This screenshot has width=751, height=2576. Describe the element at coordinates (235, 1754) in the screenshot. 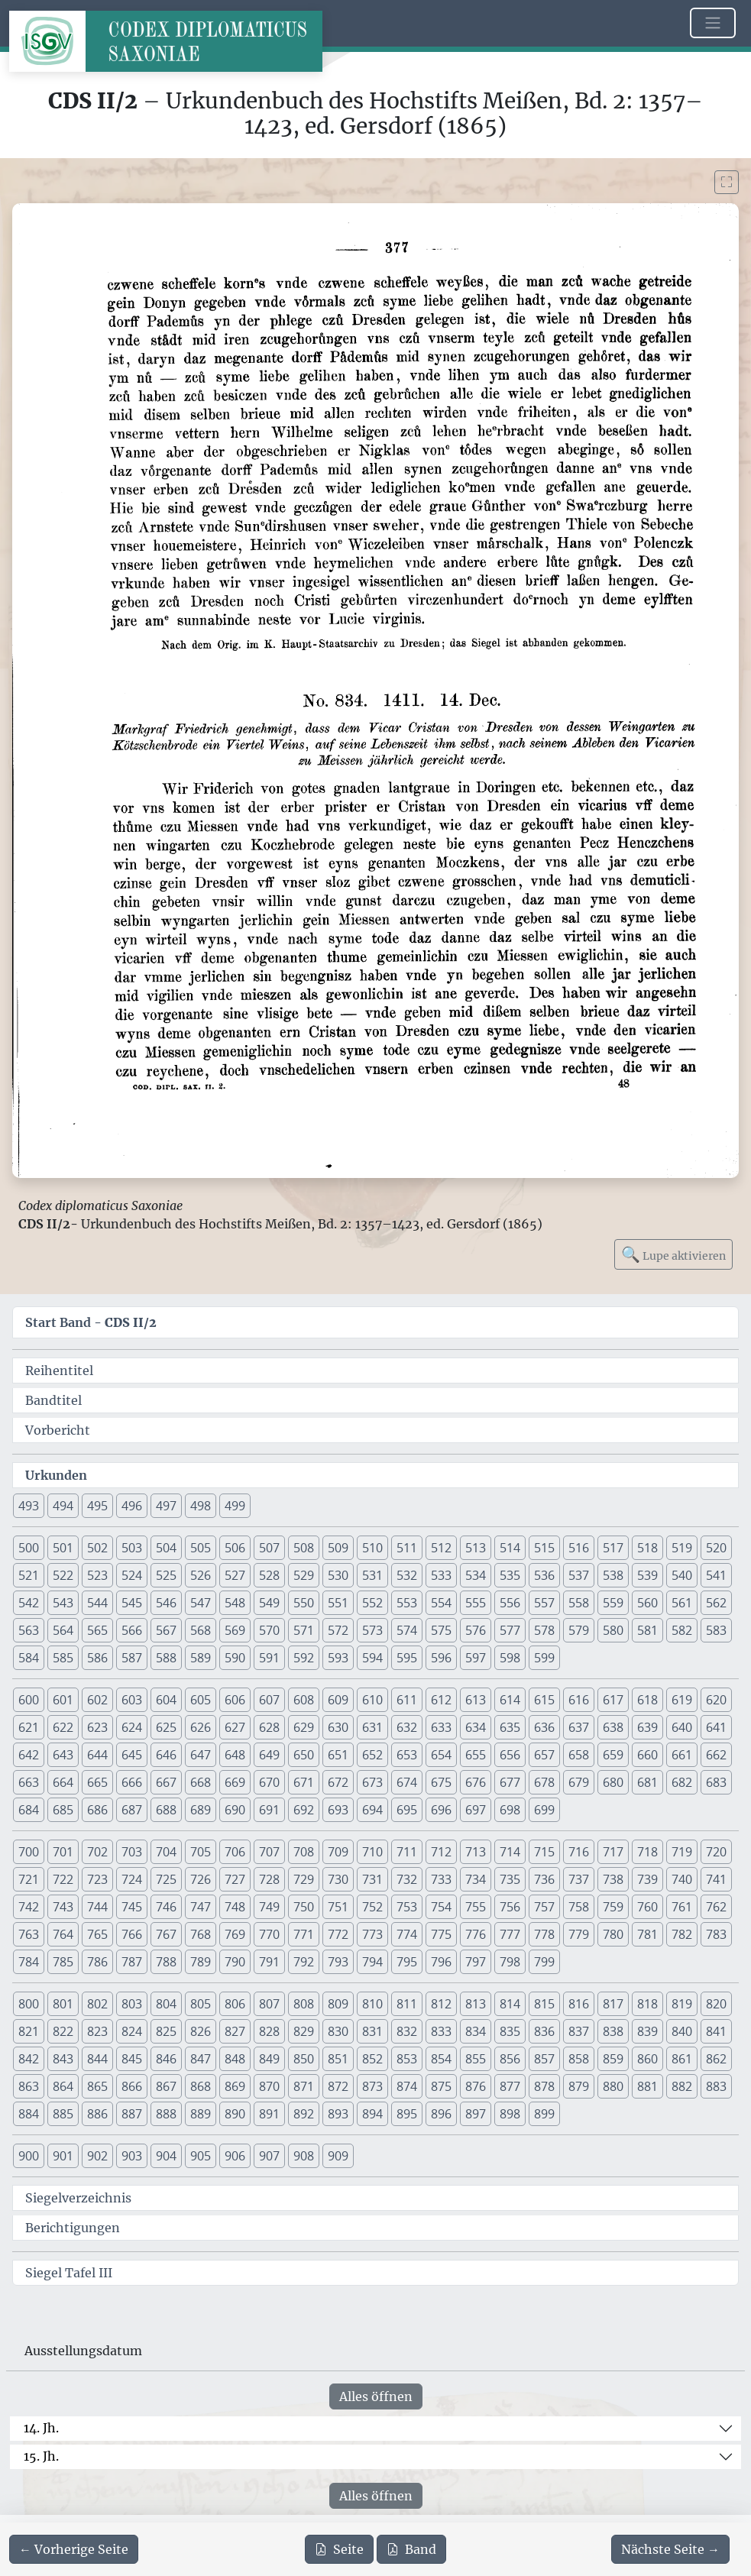

I see `648 [button]` at that location.